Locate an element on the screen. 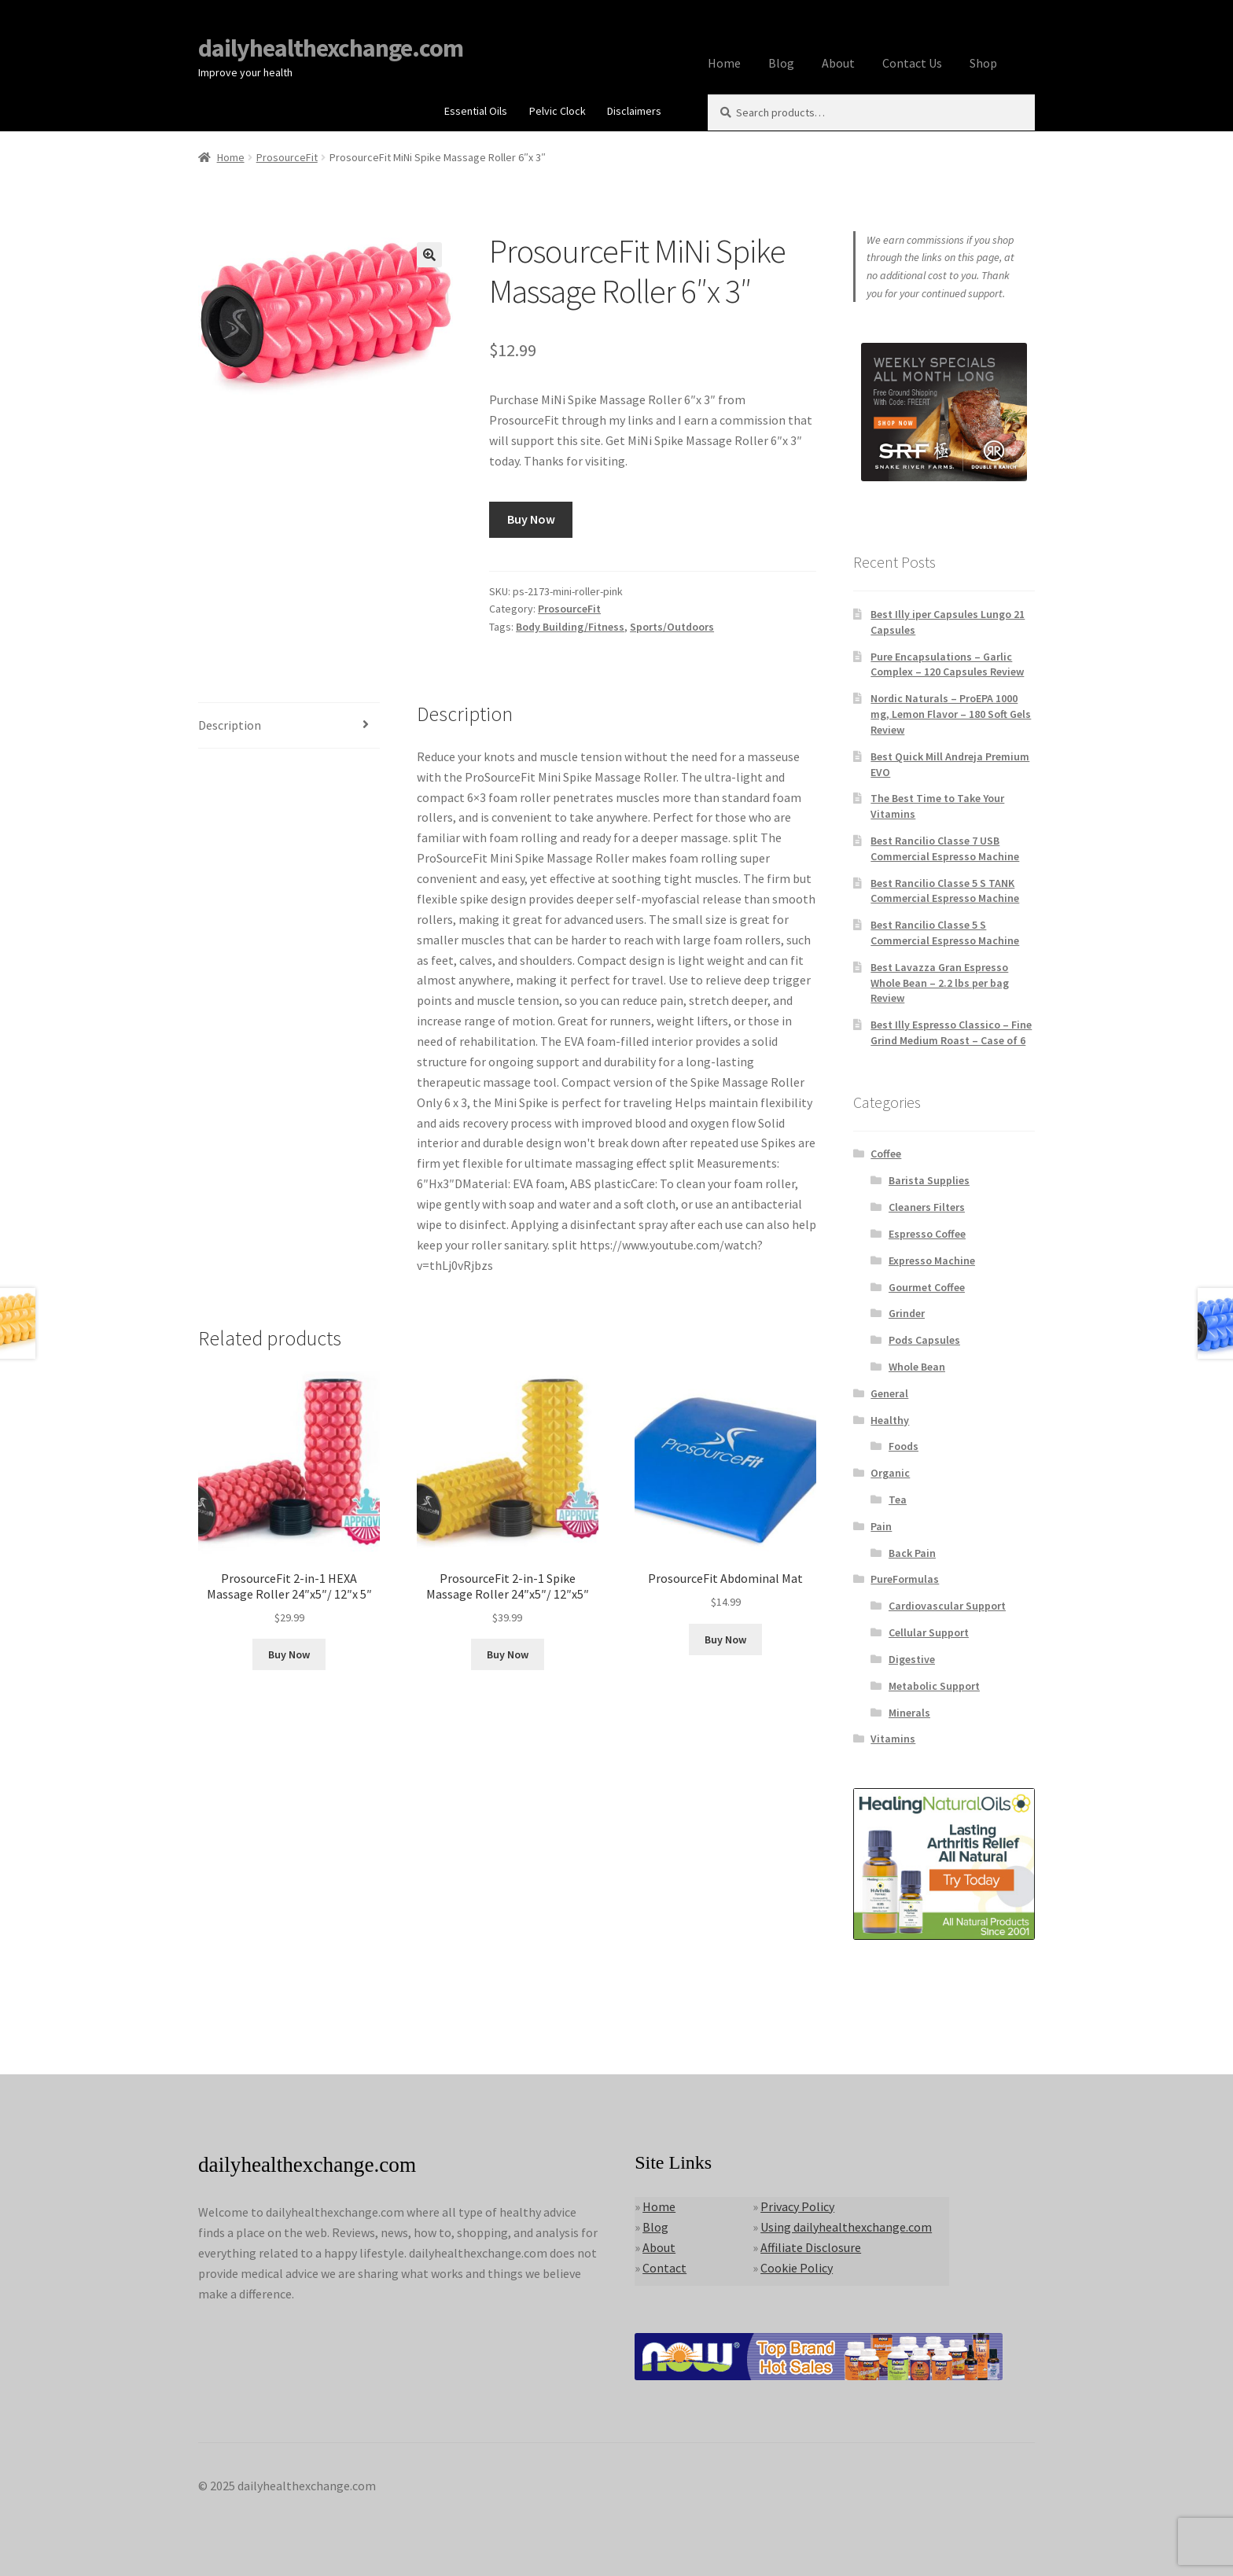  Affiliate Disclosure is located at coordinates (810, 2247).